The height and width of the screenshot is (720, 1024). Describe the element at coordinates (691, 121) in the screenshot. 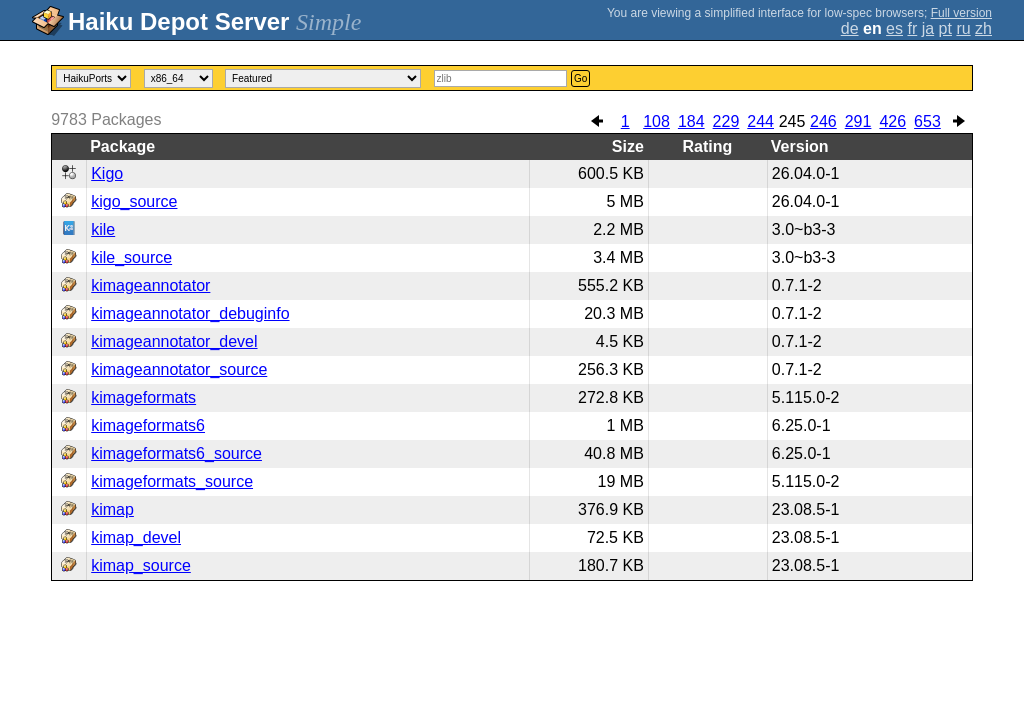

I see `184` at that location.